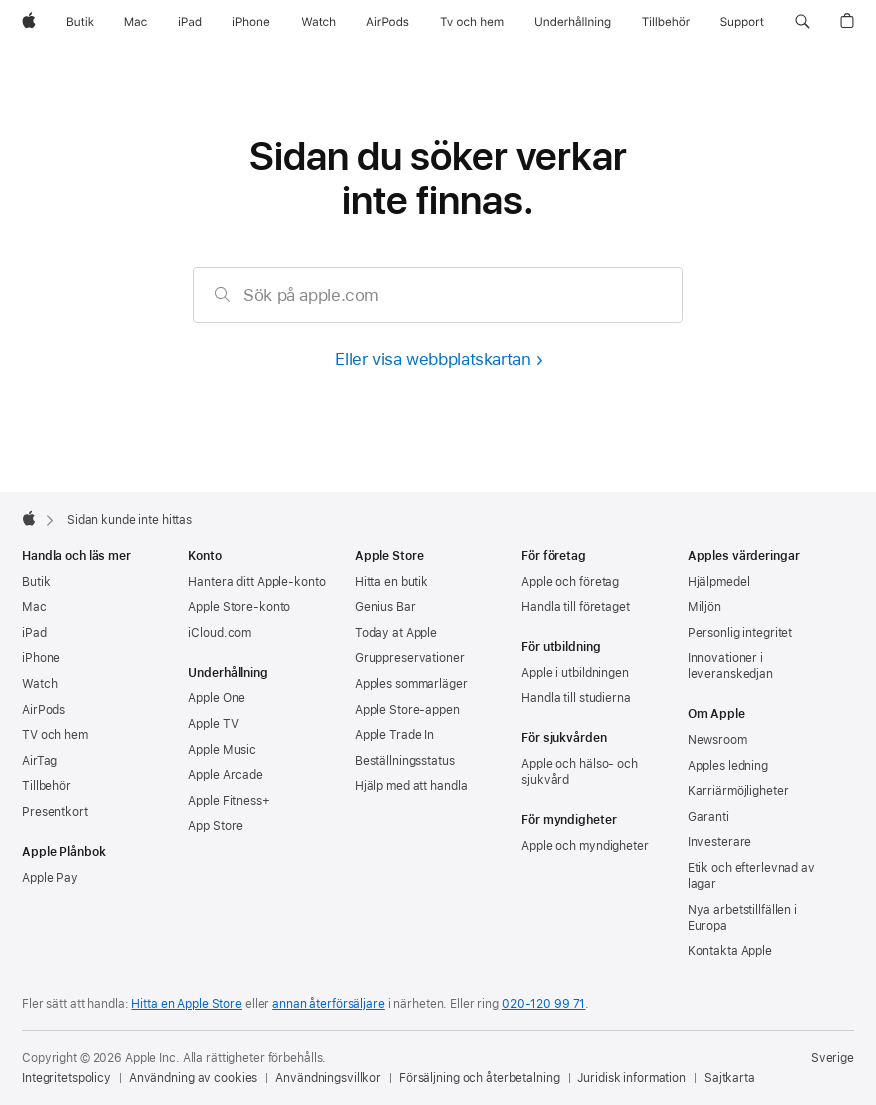 This screenshot has height=1105, width=876. I want to click on Kontakta Apple, so click(730, 951).